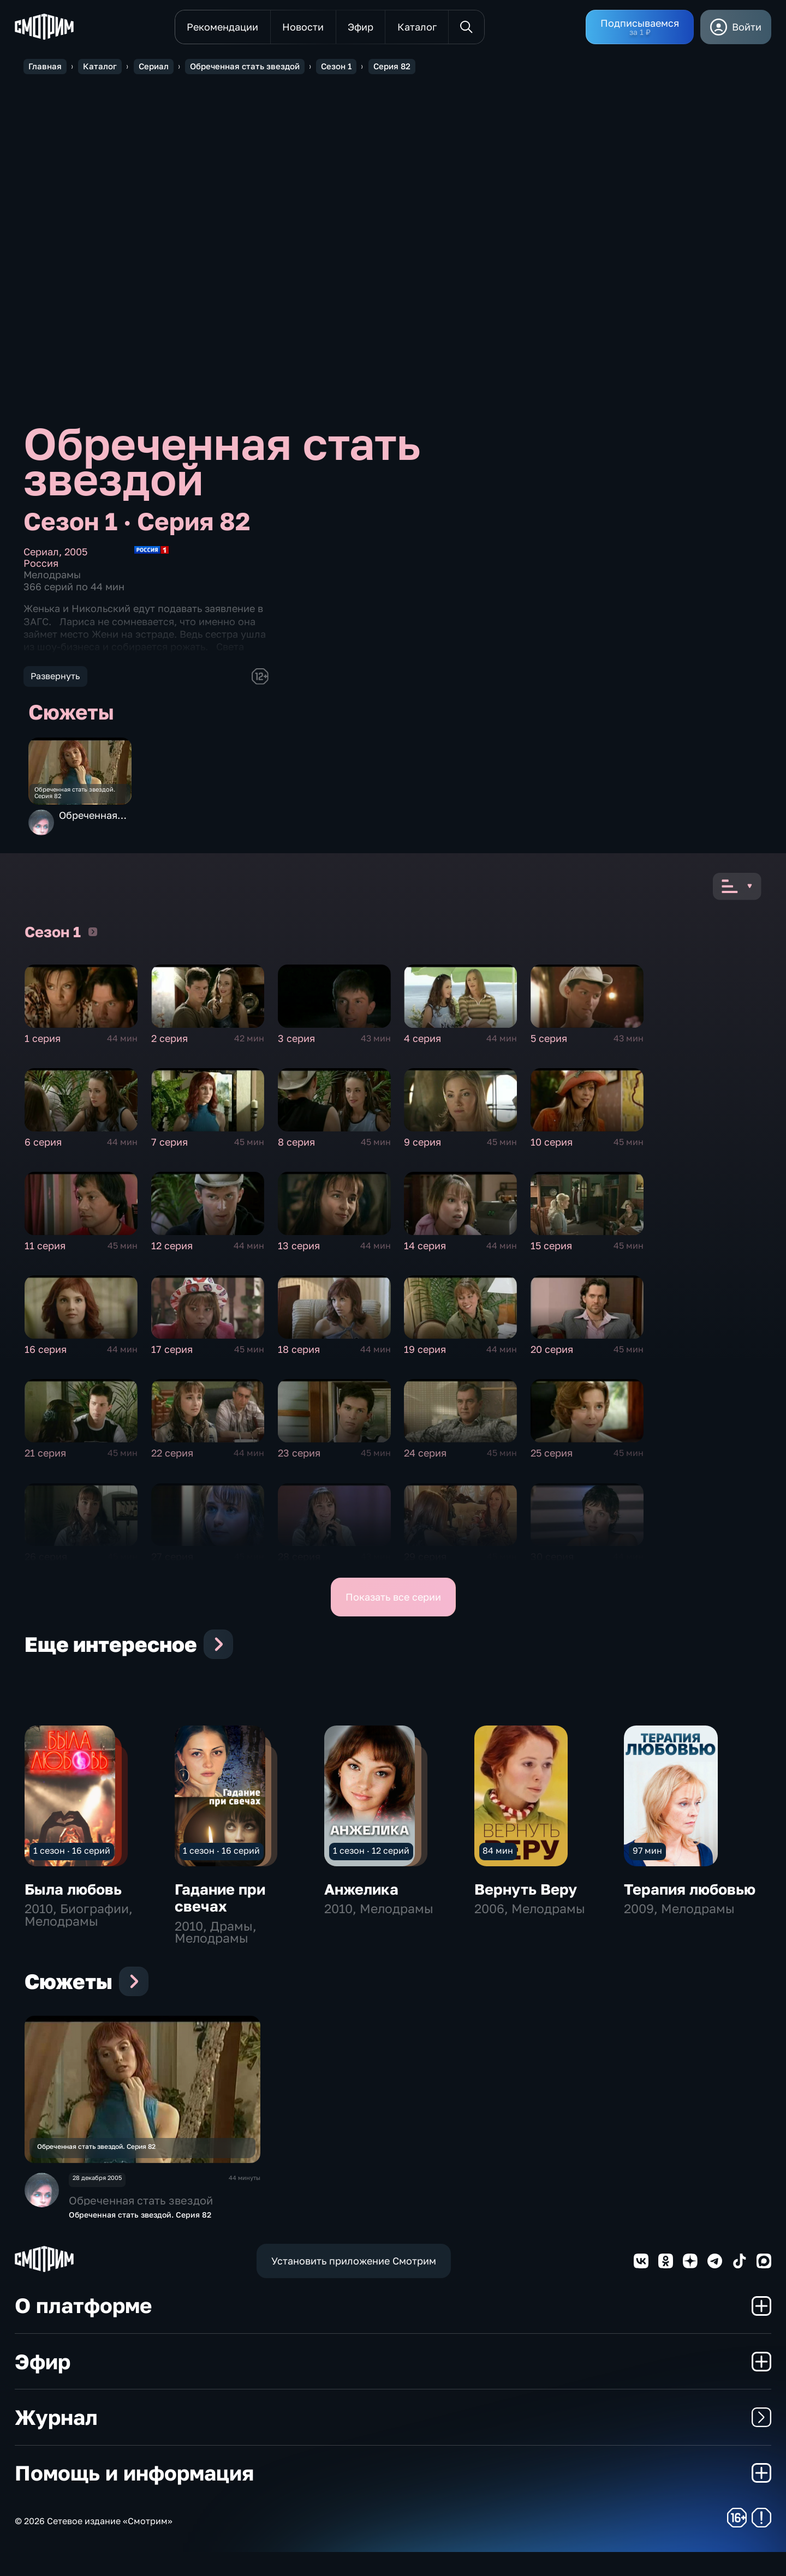  Describe the element at coordinates (361, 1898) in the screenshot. I see `Анжелика` at that location.